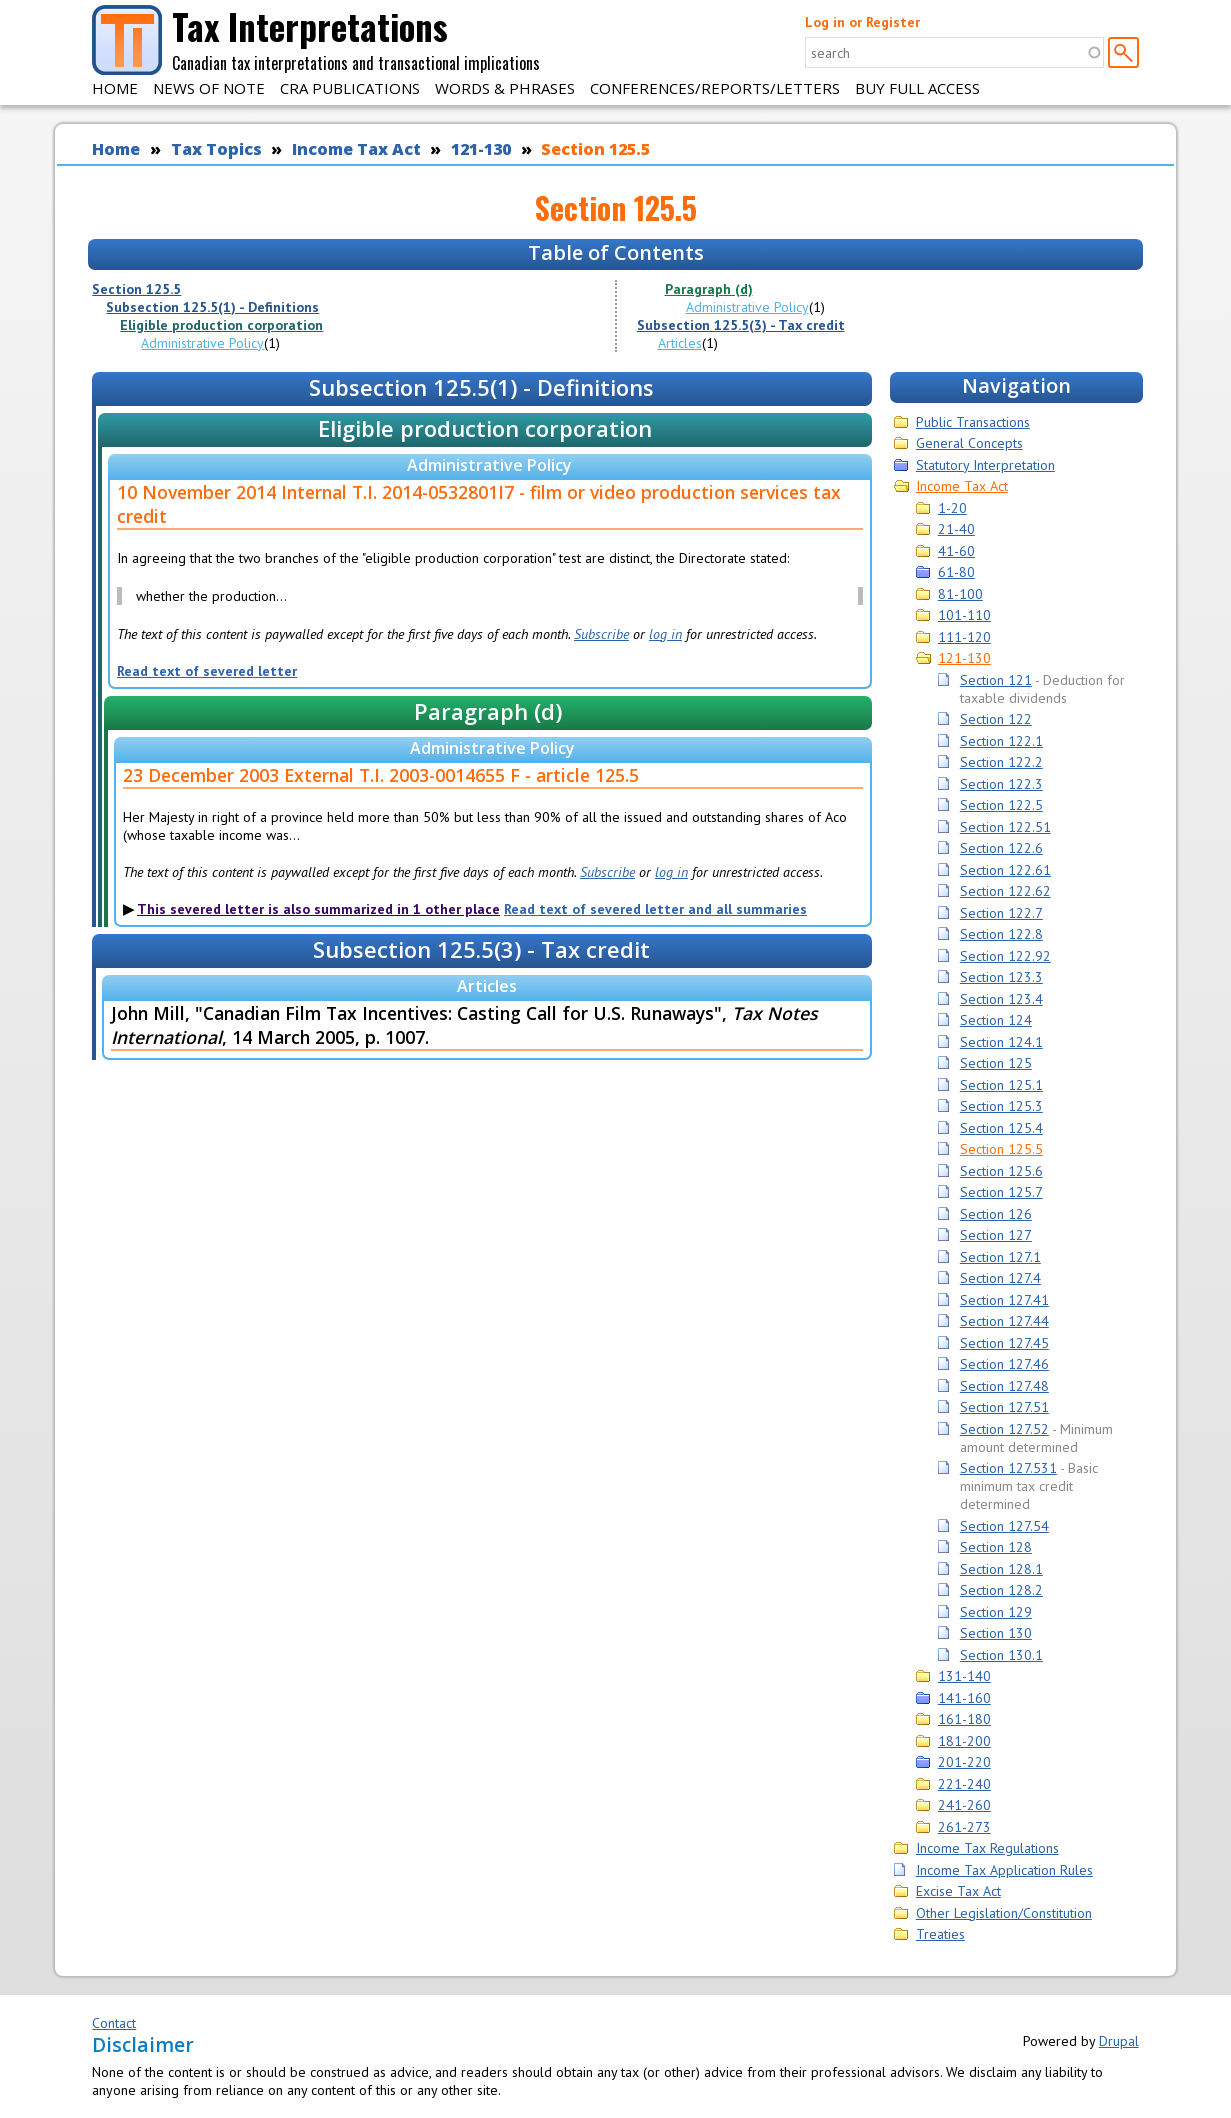  I want to click on Administrative Policy, so click(202, 343).